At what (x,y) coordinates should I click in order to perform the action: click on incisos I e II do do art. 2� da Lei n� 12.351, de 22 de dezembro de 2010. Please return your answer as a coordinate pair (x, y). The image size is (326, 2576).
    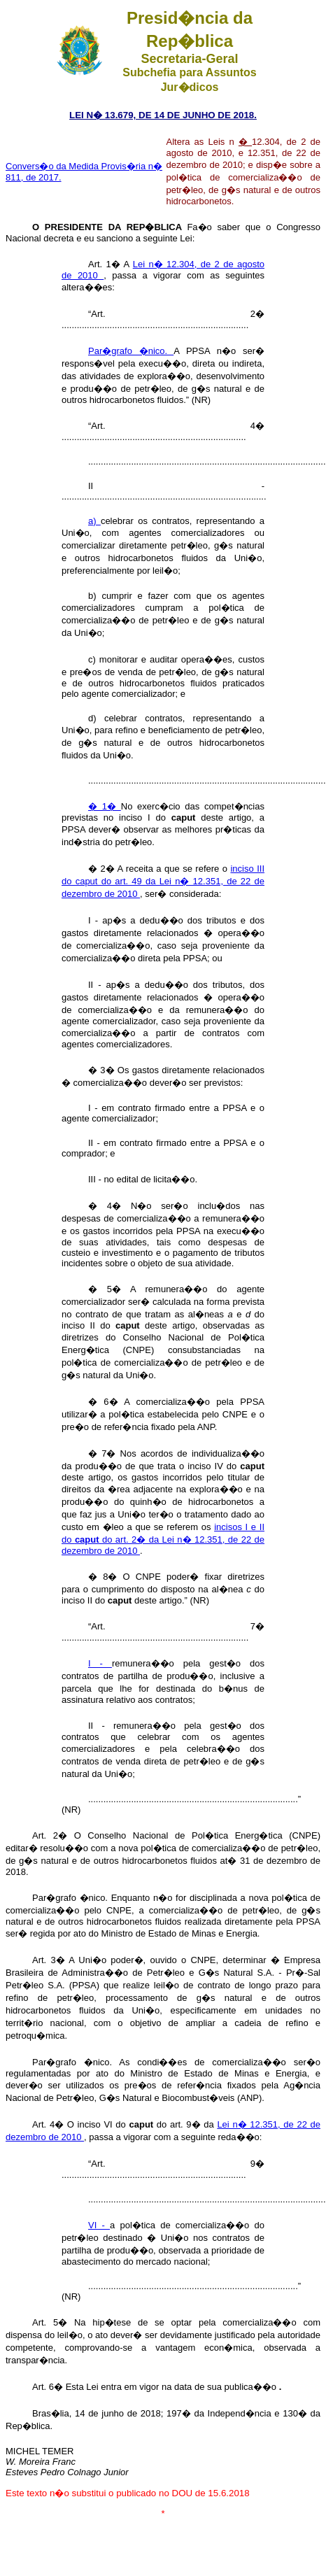
    Looking at the image, I should click on (163, 1539).